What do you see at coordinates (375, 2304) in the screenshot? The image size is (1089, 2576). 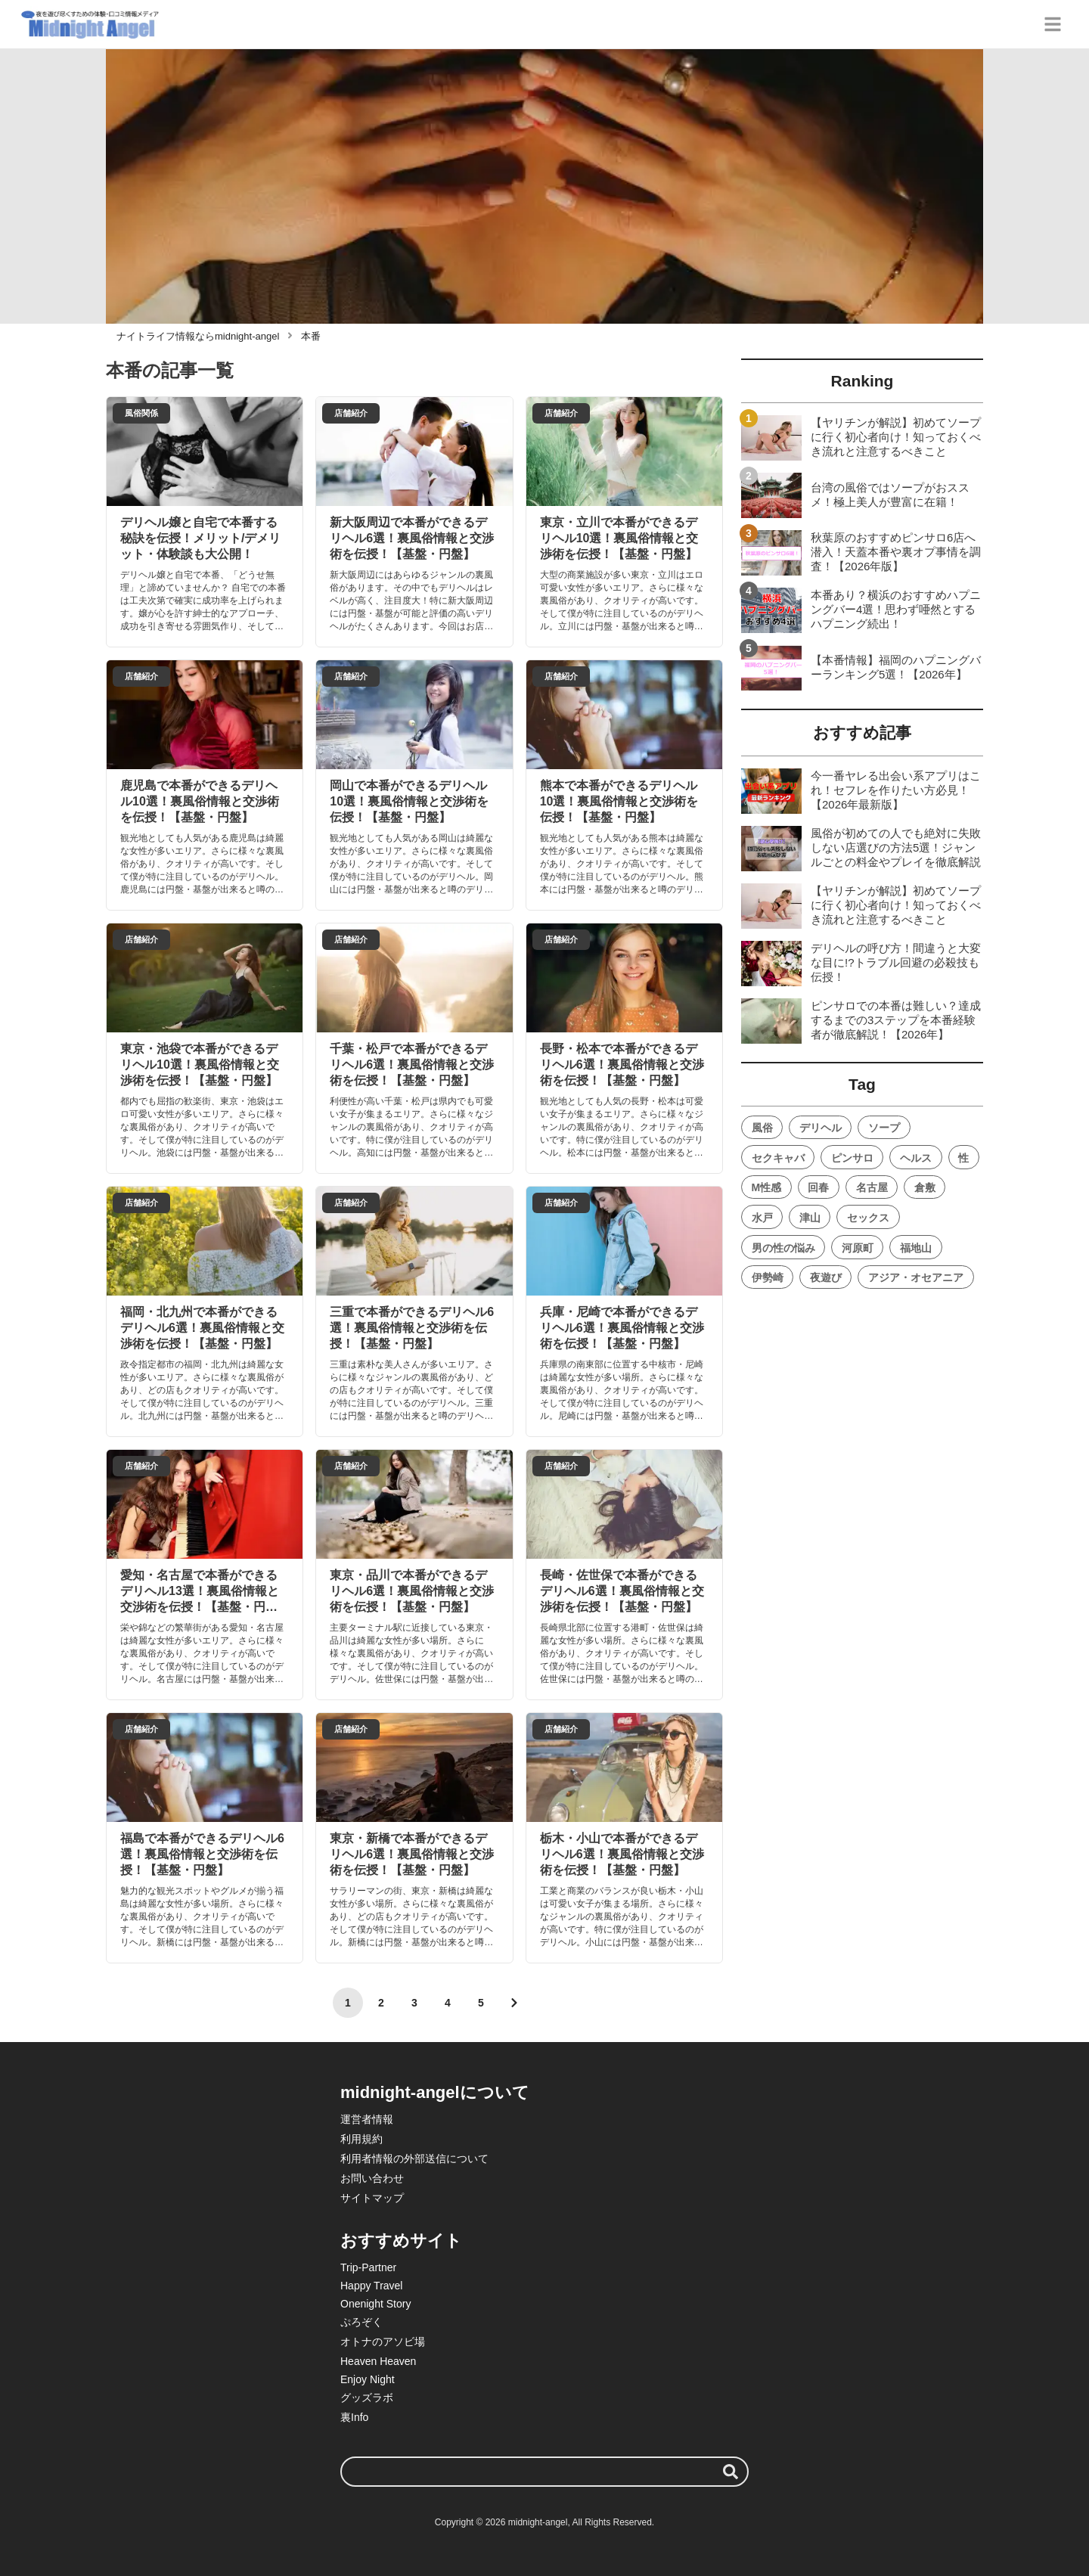 I see `Onenight Story` at bounding box center [375, 2304].